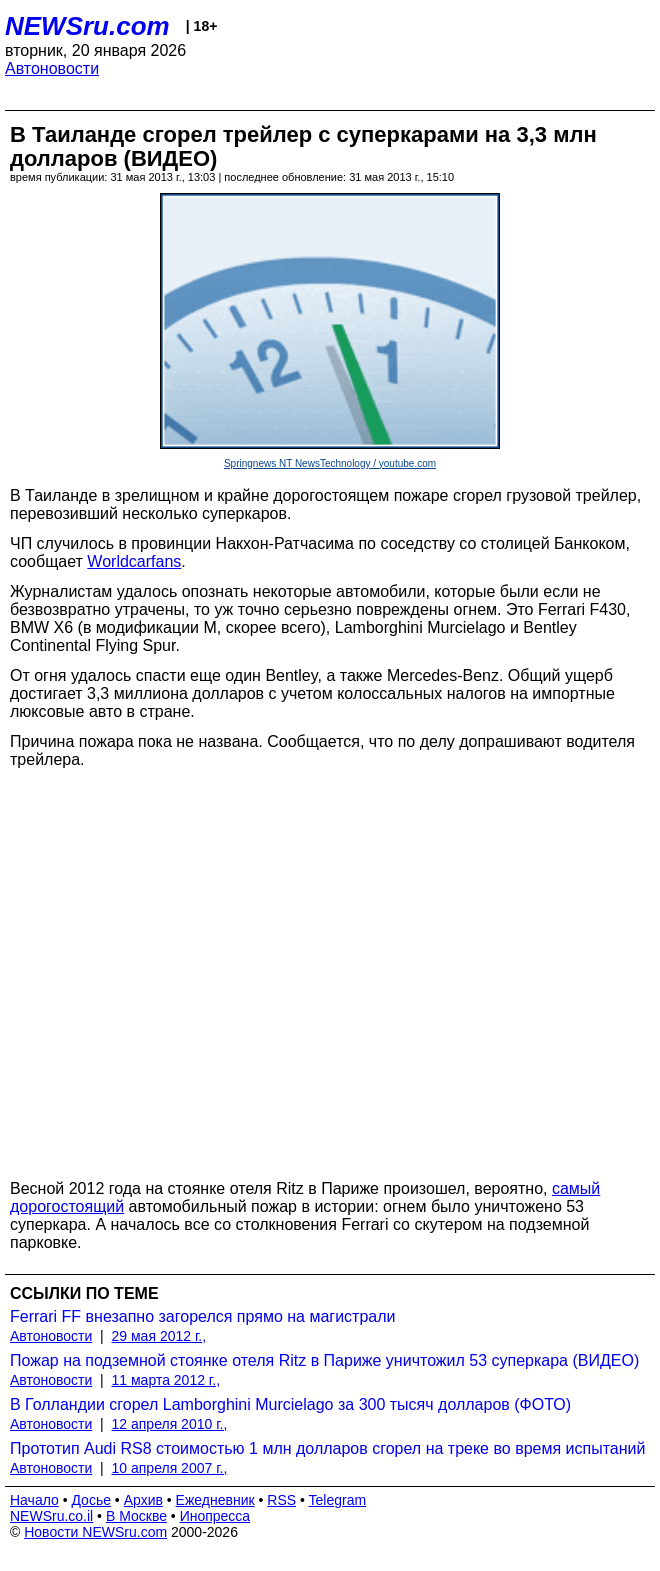 The height and width of the screenshot is (1571, 660). What do you see at coordinates (51, 1516) in the screenshot?
I see `NEWSru.co.il` at bounding box center [51, 1516].